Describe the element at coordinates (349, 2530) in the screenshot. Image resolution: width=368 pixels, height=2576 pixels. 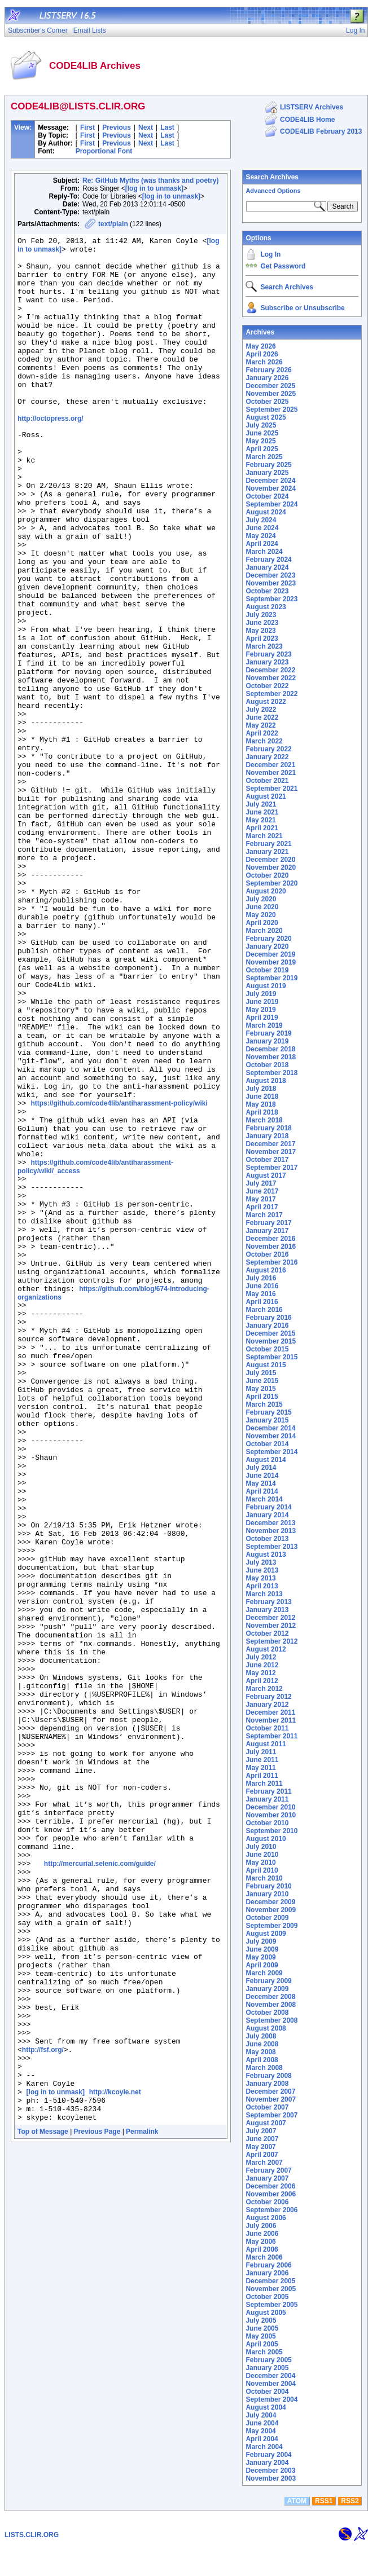
I see `RSS2` at that location.